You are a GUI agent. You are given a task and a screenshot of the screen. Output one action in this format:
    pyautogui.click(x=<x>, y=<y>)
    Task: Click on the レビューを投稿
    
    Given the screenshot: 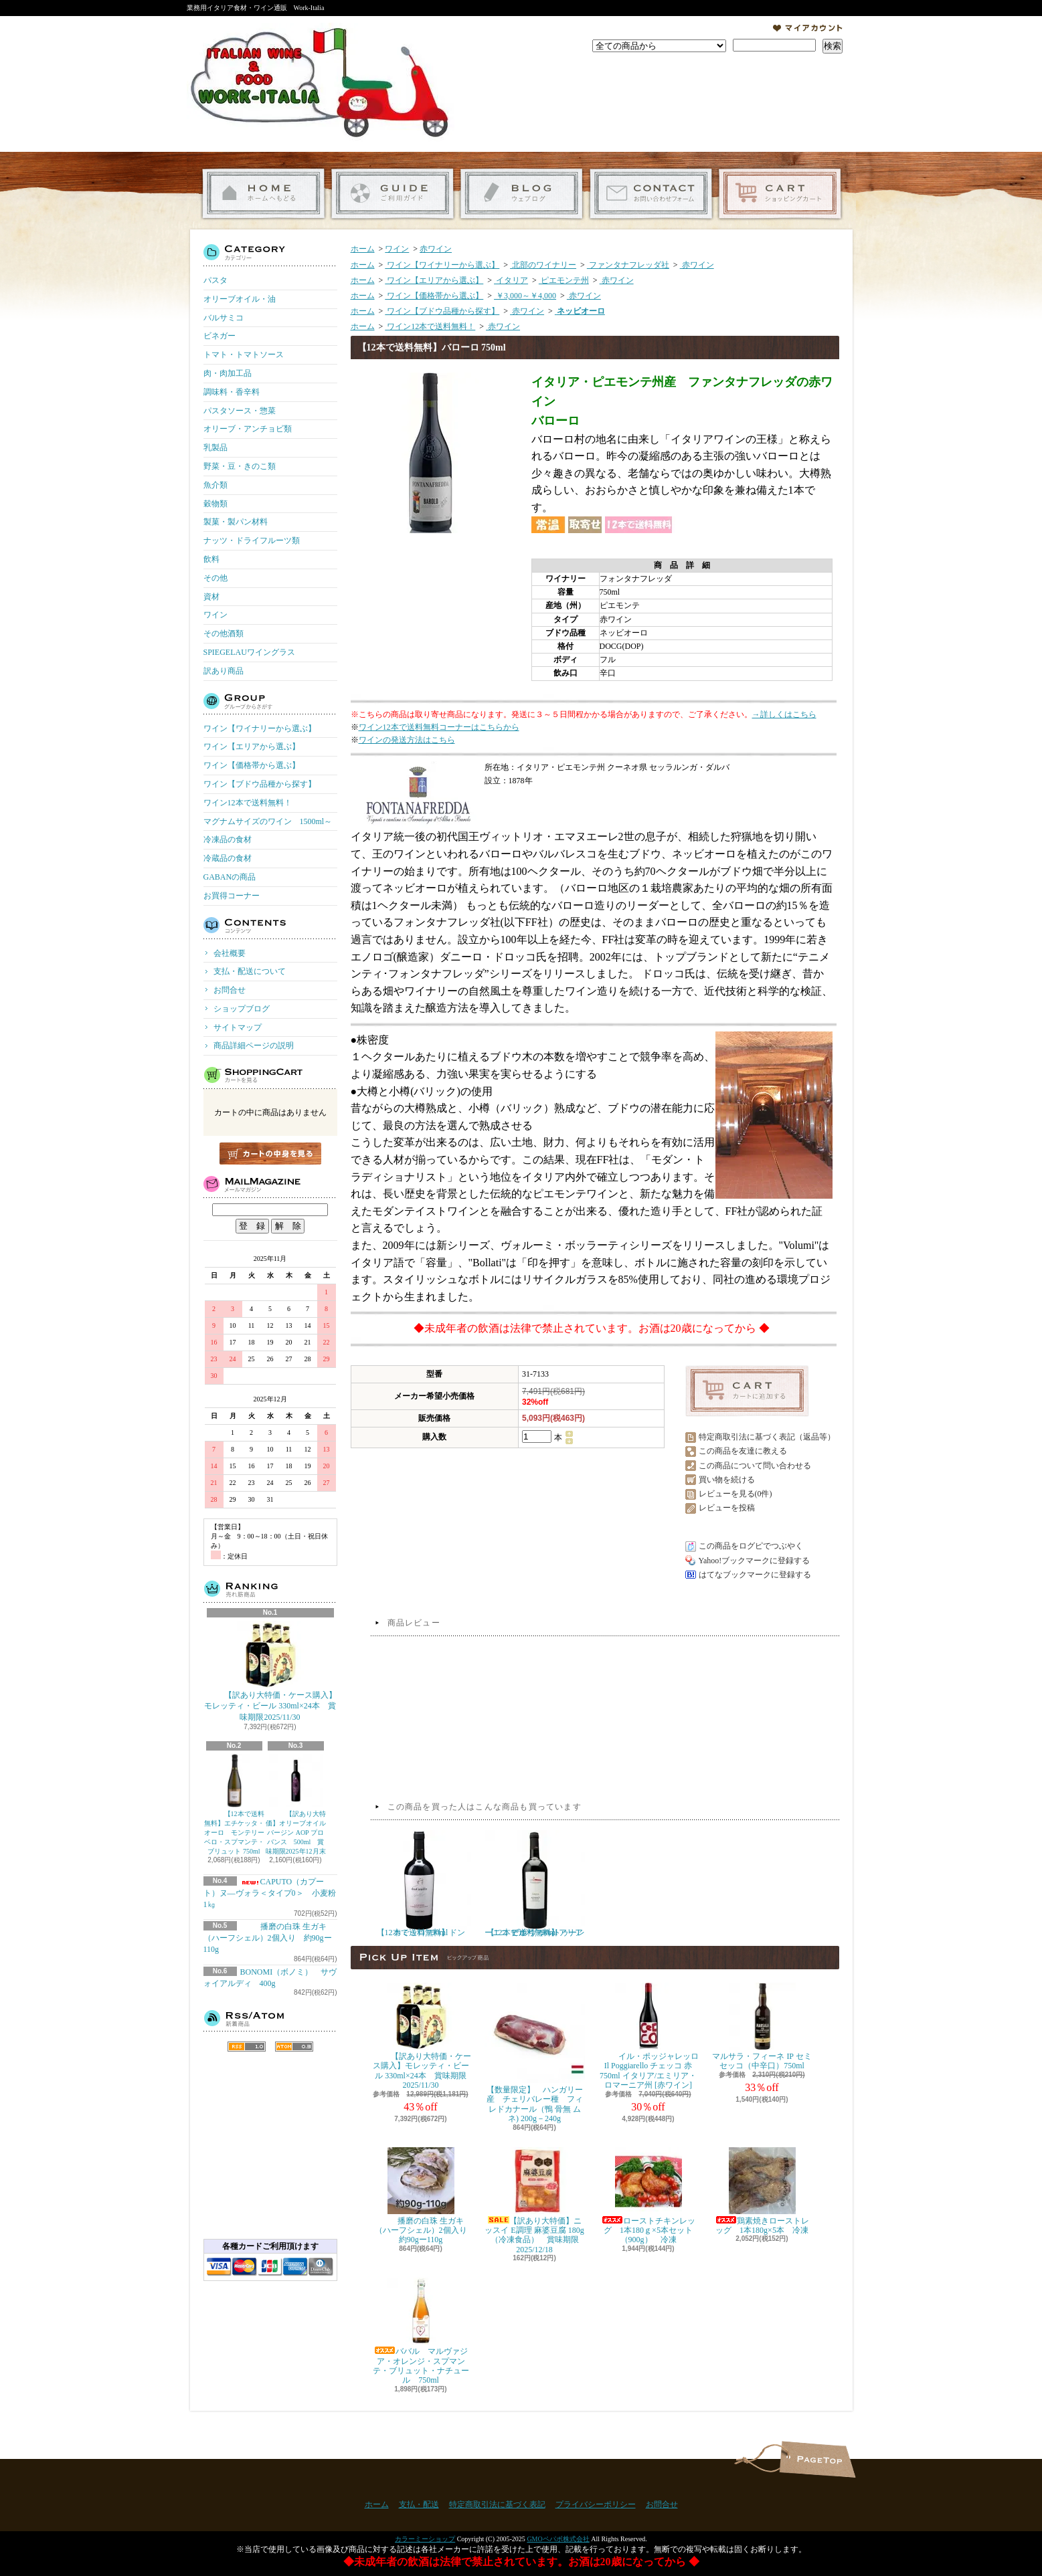 What is the action you would take?
    pyautogui.click(x=727, y=1507)
    